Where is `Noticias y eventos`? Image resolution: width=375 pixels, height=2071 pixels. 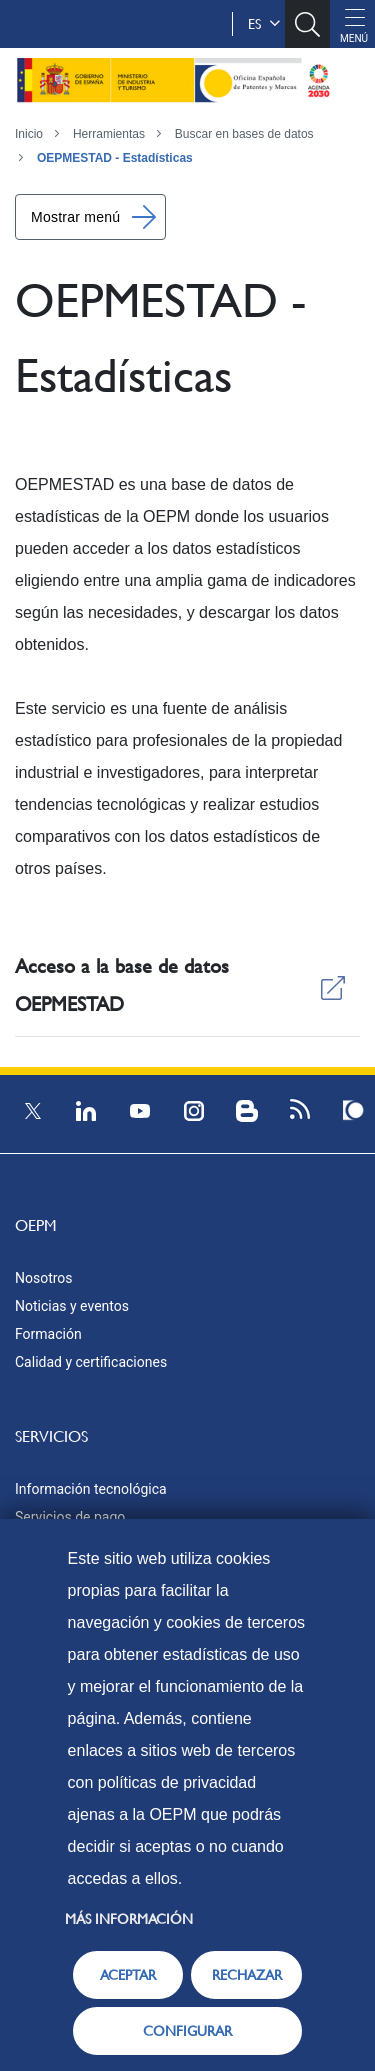
Noticias y eventos is located at coordinates (72, 1306).